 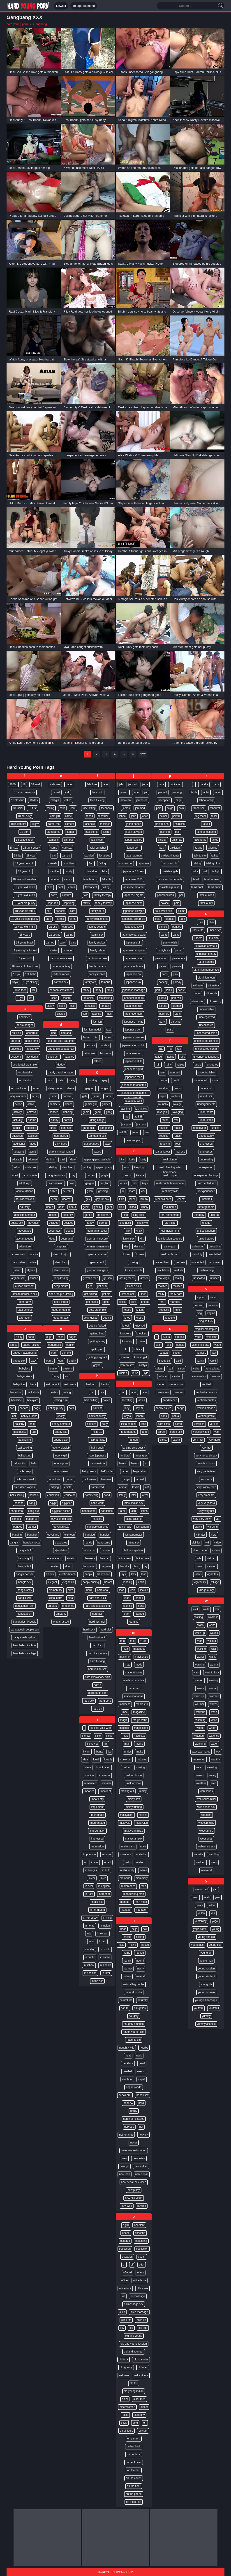 I want to click on obscene, so click(x=140, y=2233).